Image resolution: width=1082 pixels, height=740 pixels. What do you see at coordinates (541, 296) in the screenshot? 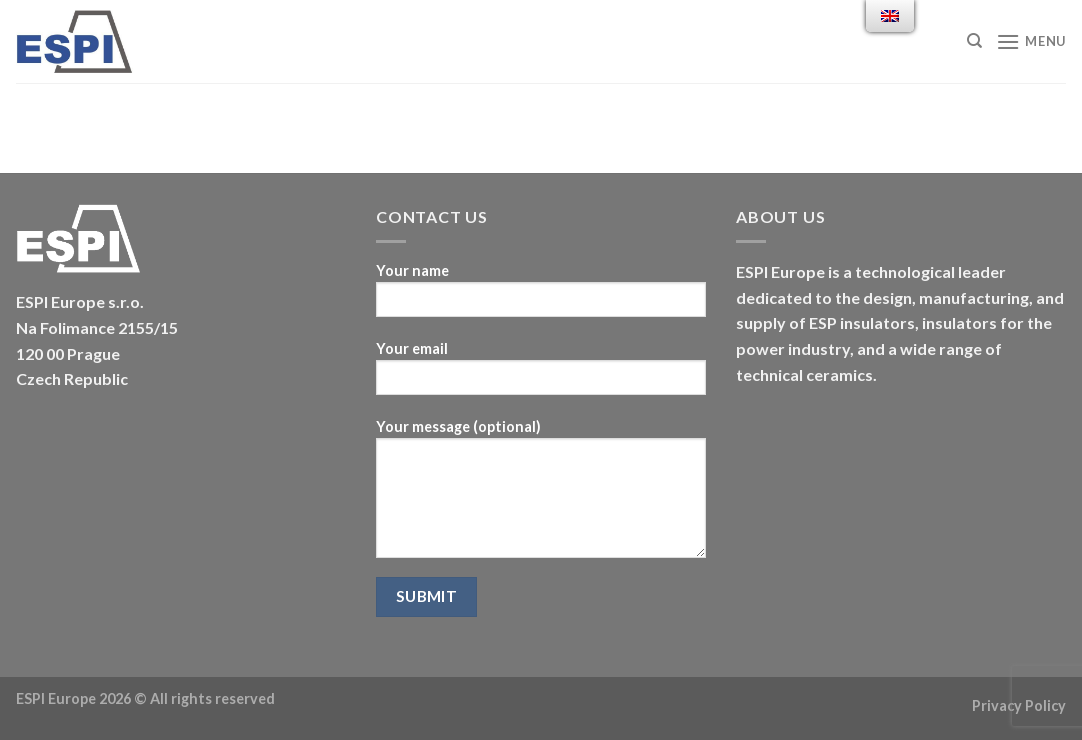
I see `Your name` at bounding box center [541, 296].